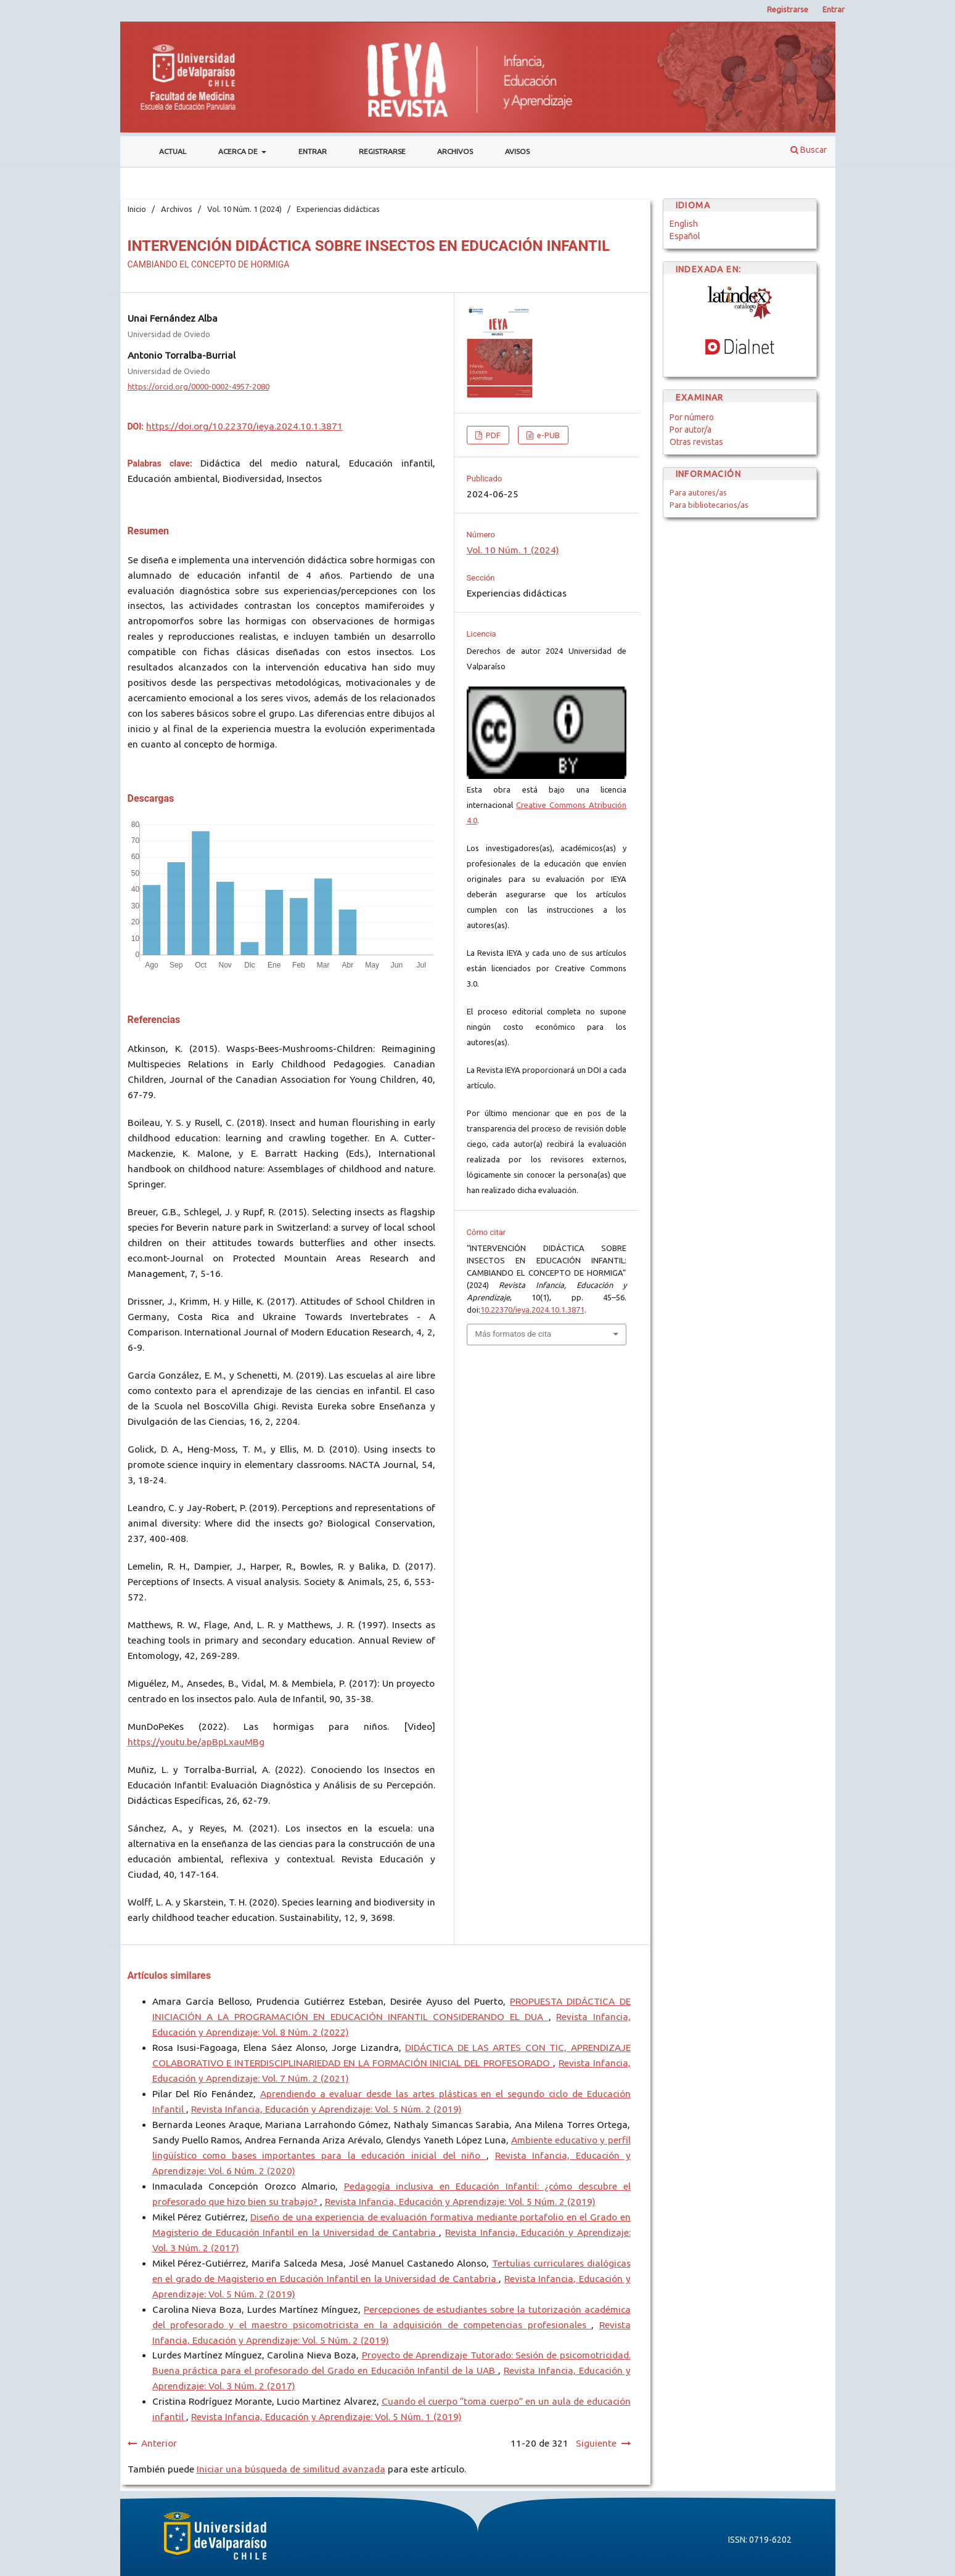  What do you see at coordinates (517, 151) in the screenshot?
I see `Avisos` at bounding box center [517, 151].